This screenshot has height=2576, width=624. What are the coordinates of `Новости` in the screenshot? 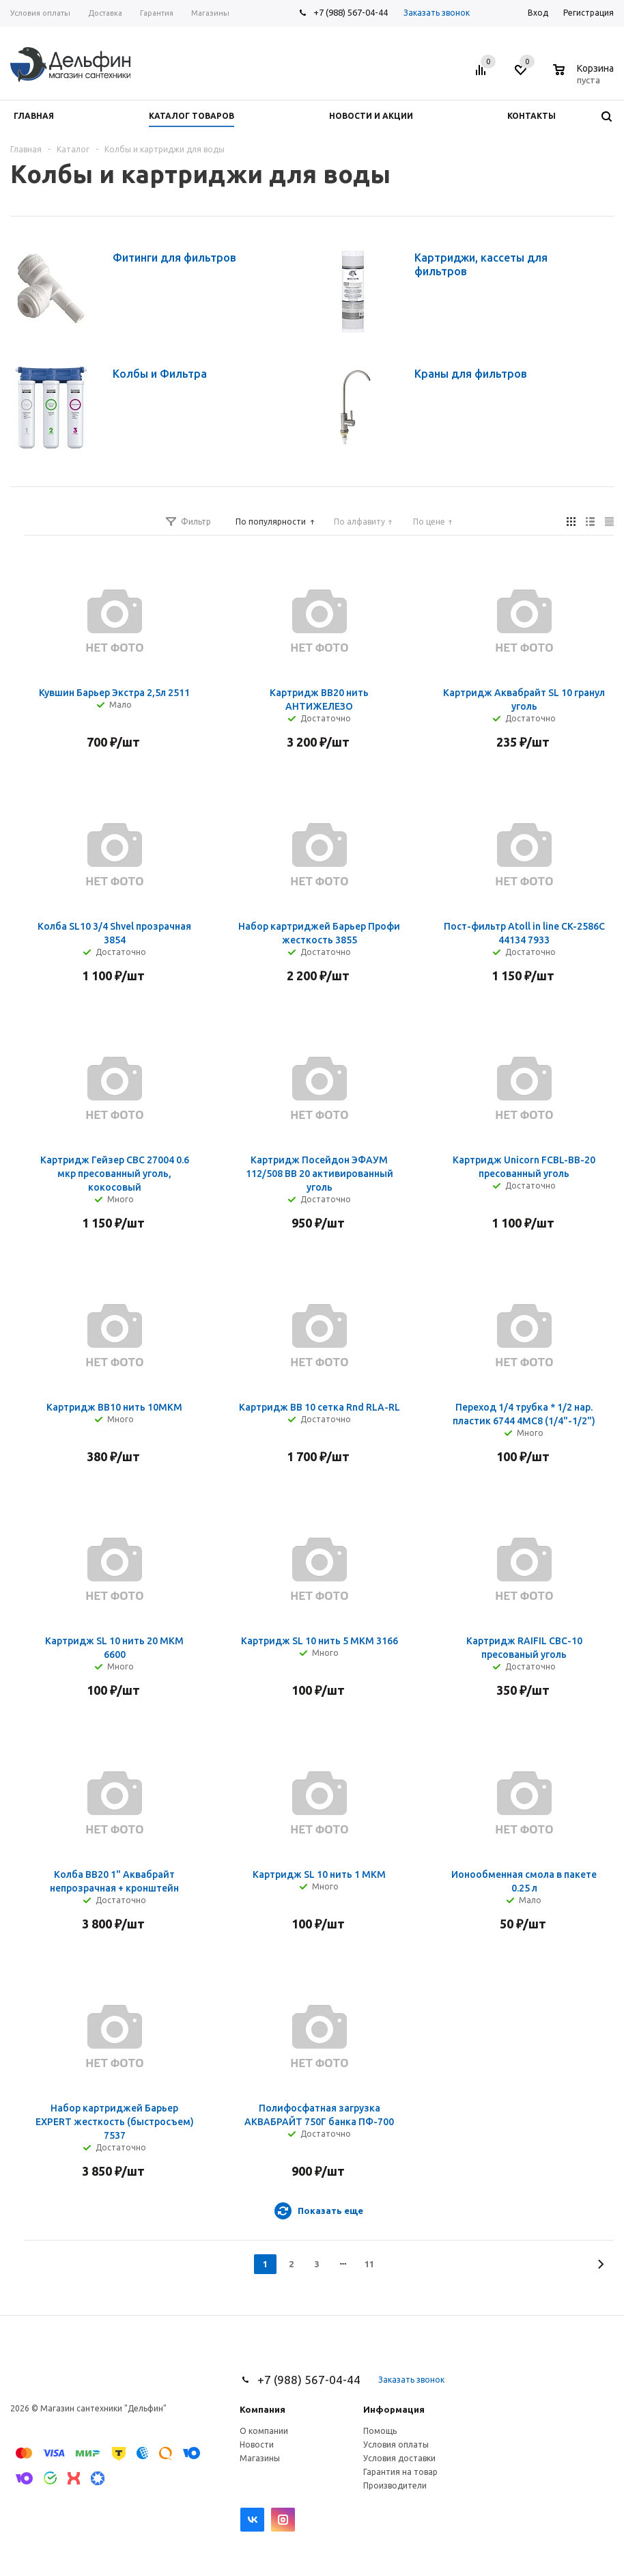 It's located at (257, 2444).